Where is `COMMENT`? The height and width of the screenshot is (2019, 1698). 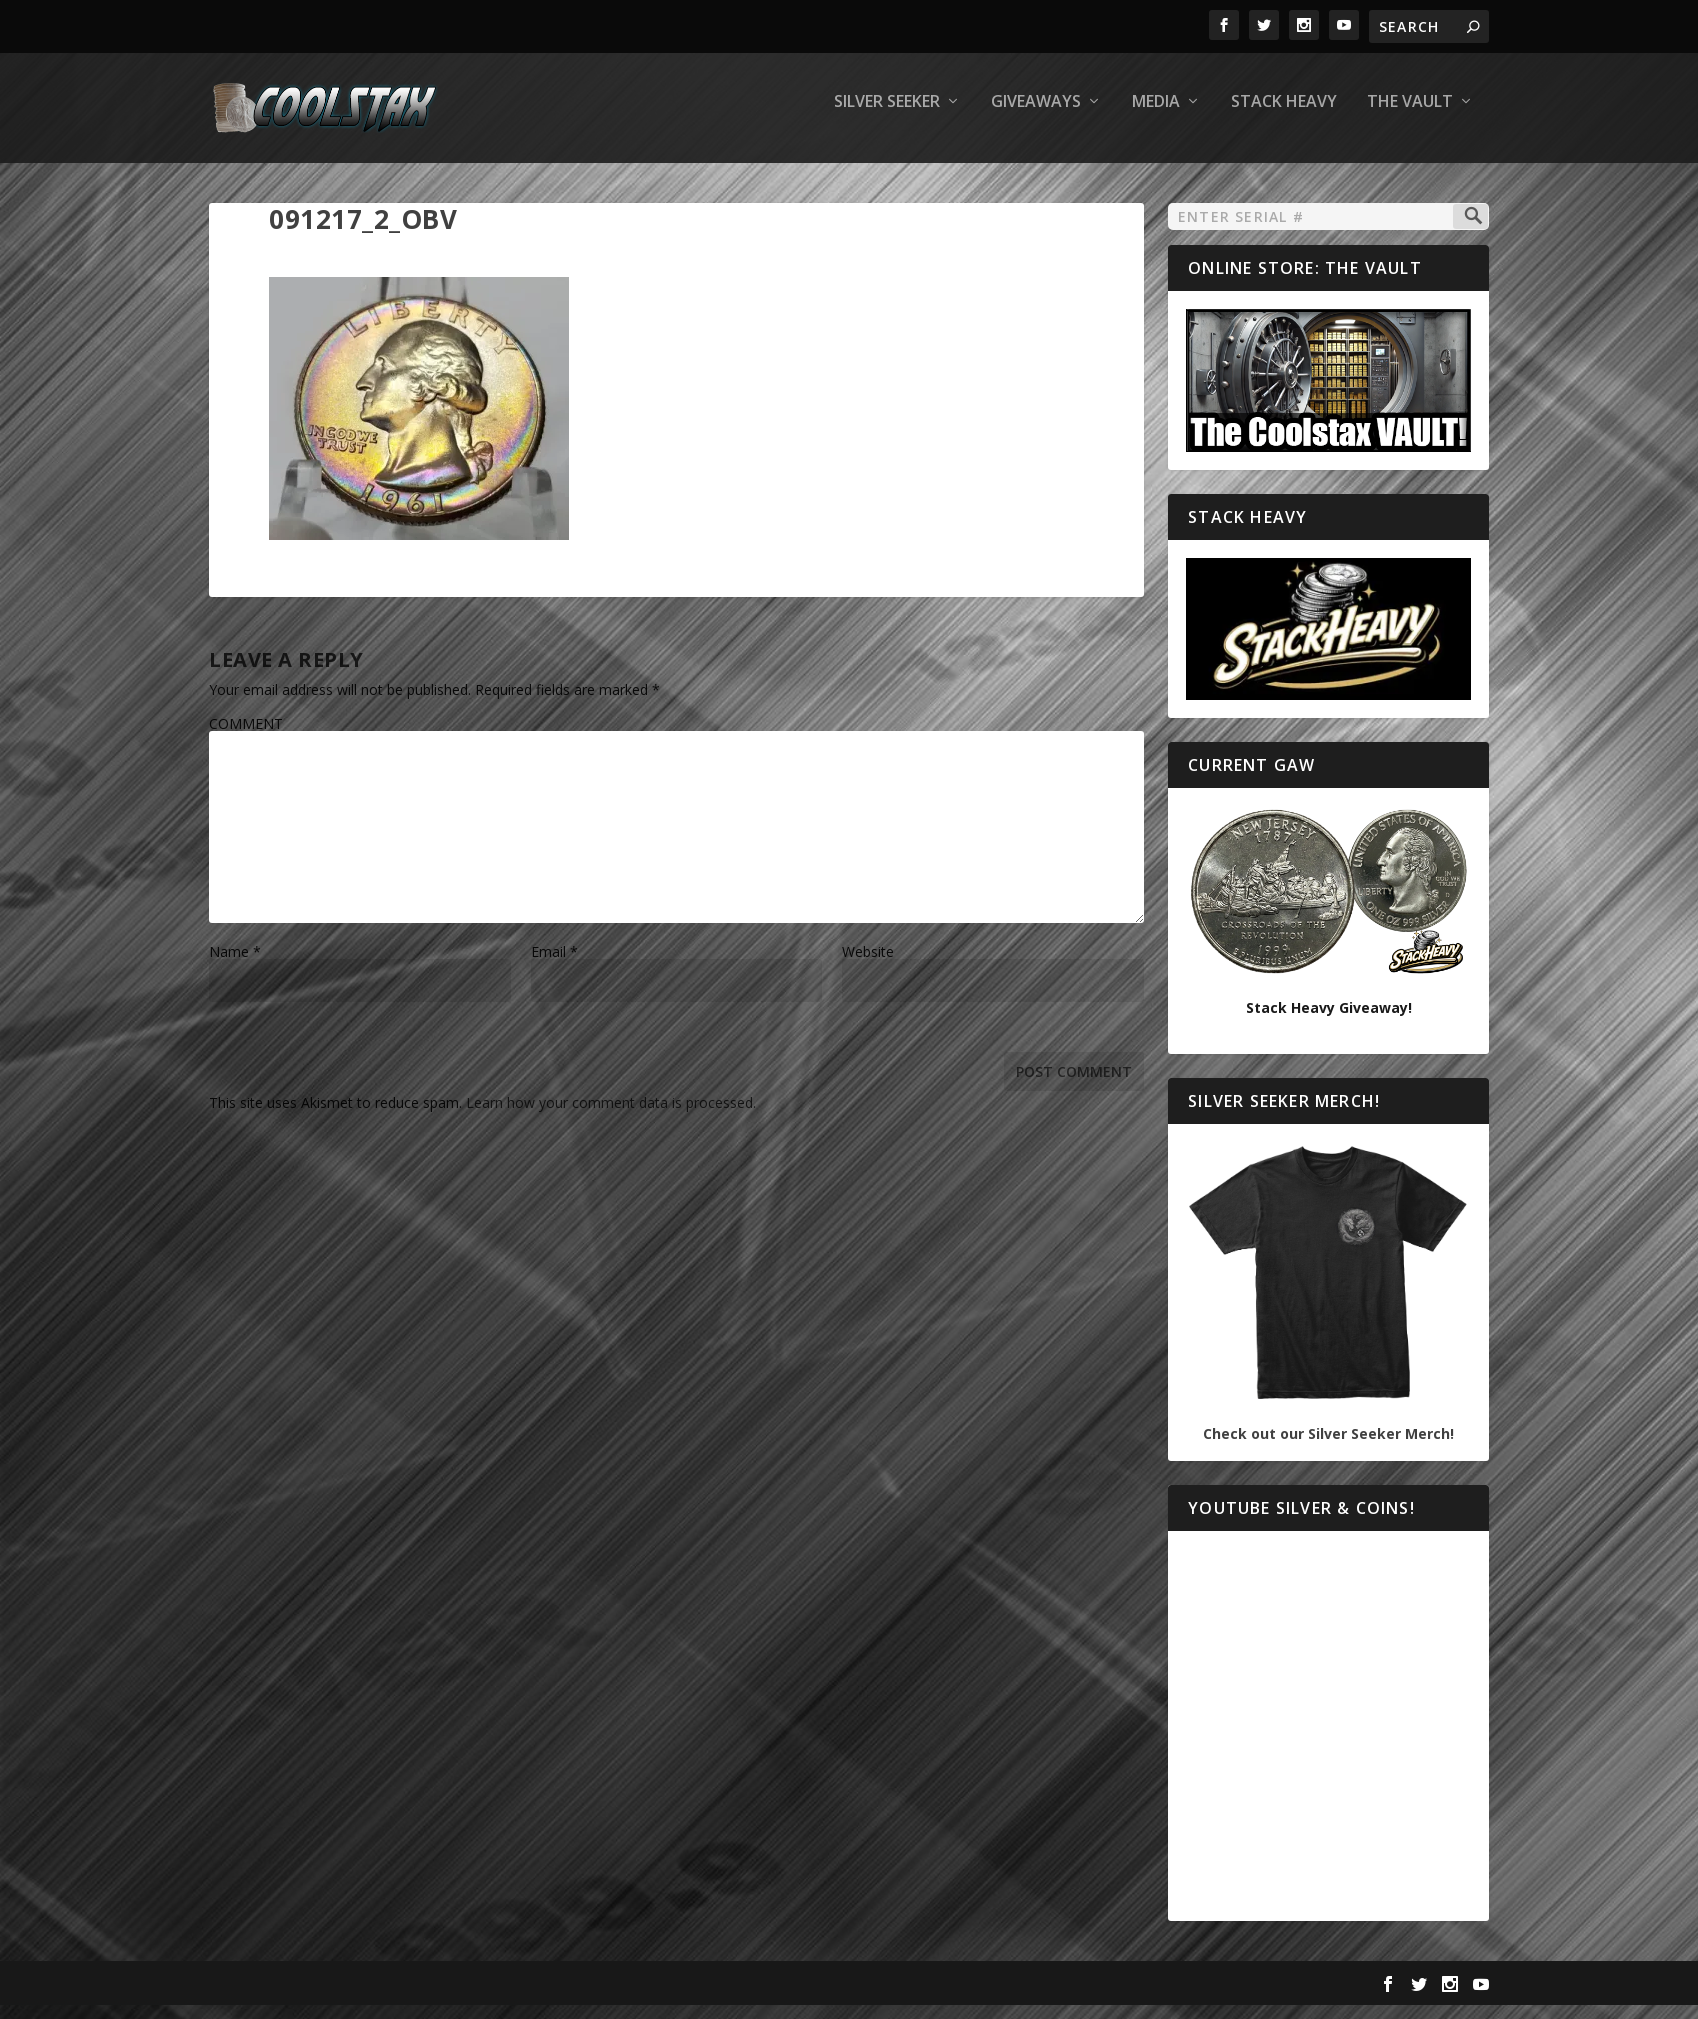
COMMENT is located at coordinates (246, 737).